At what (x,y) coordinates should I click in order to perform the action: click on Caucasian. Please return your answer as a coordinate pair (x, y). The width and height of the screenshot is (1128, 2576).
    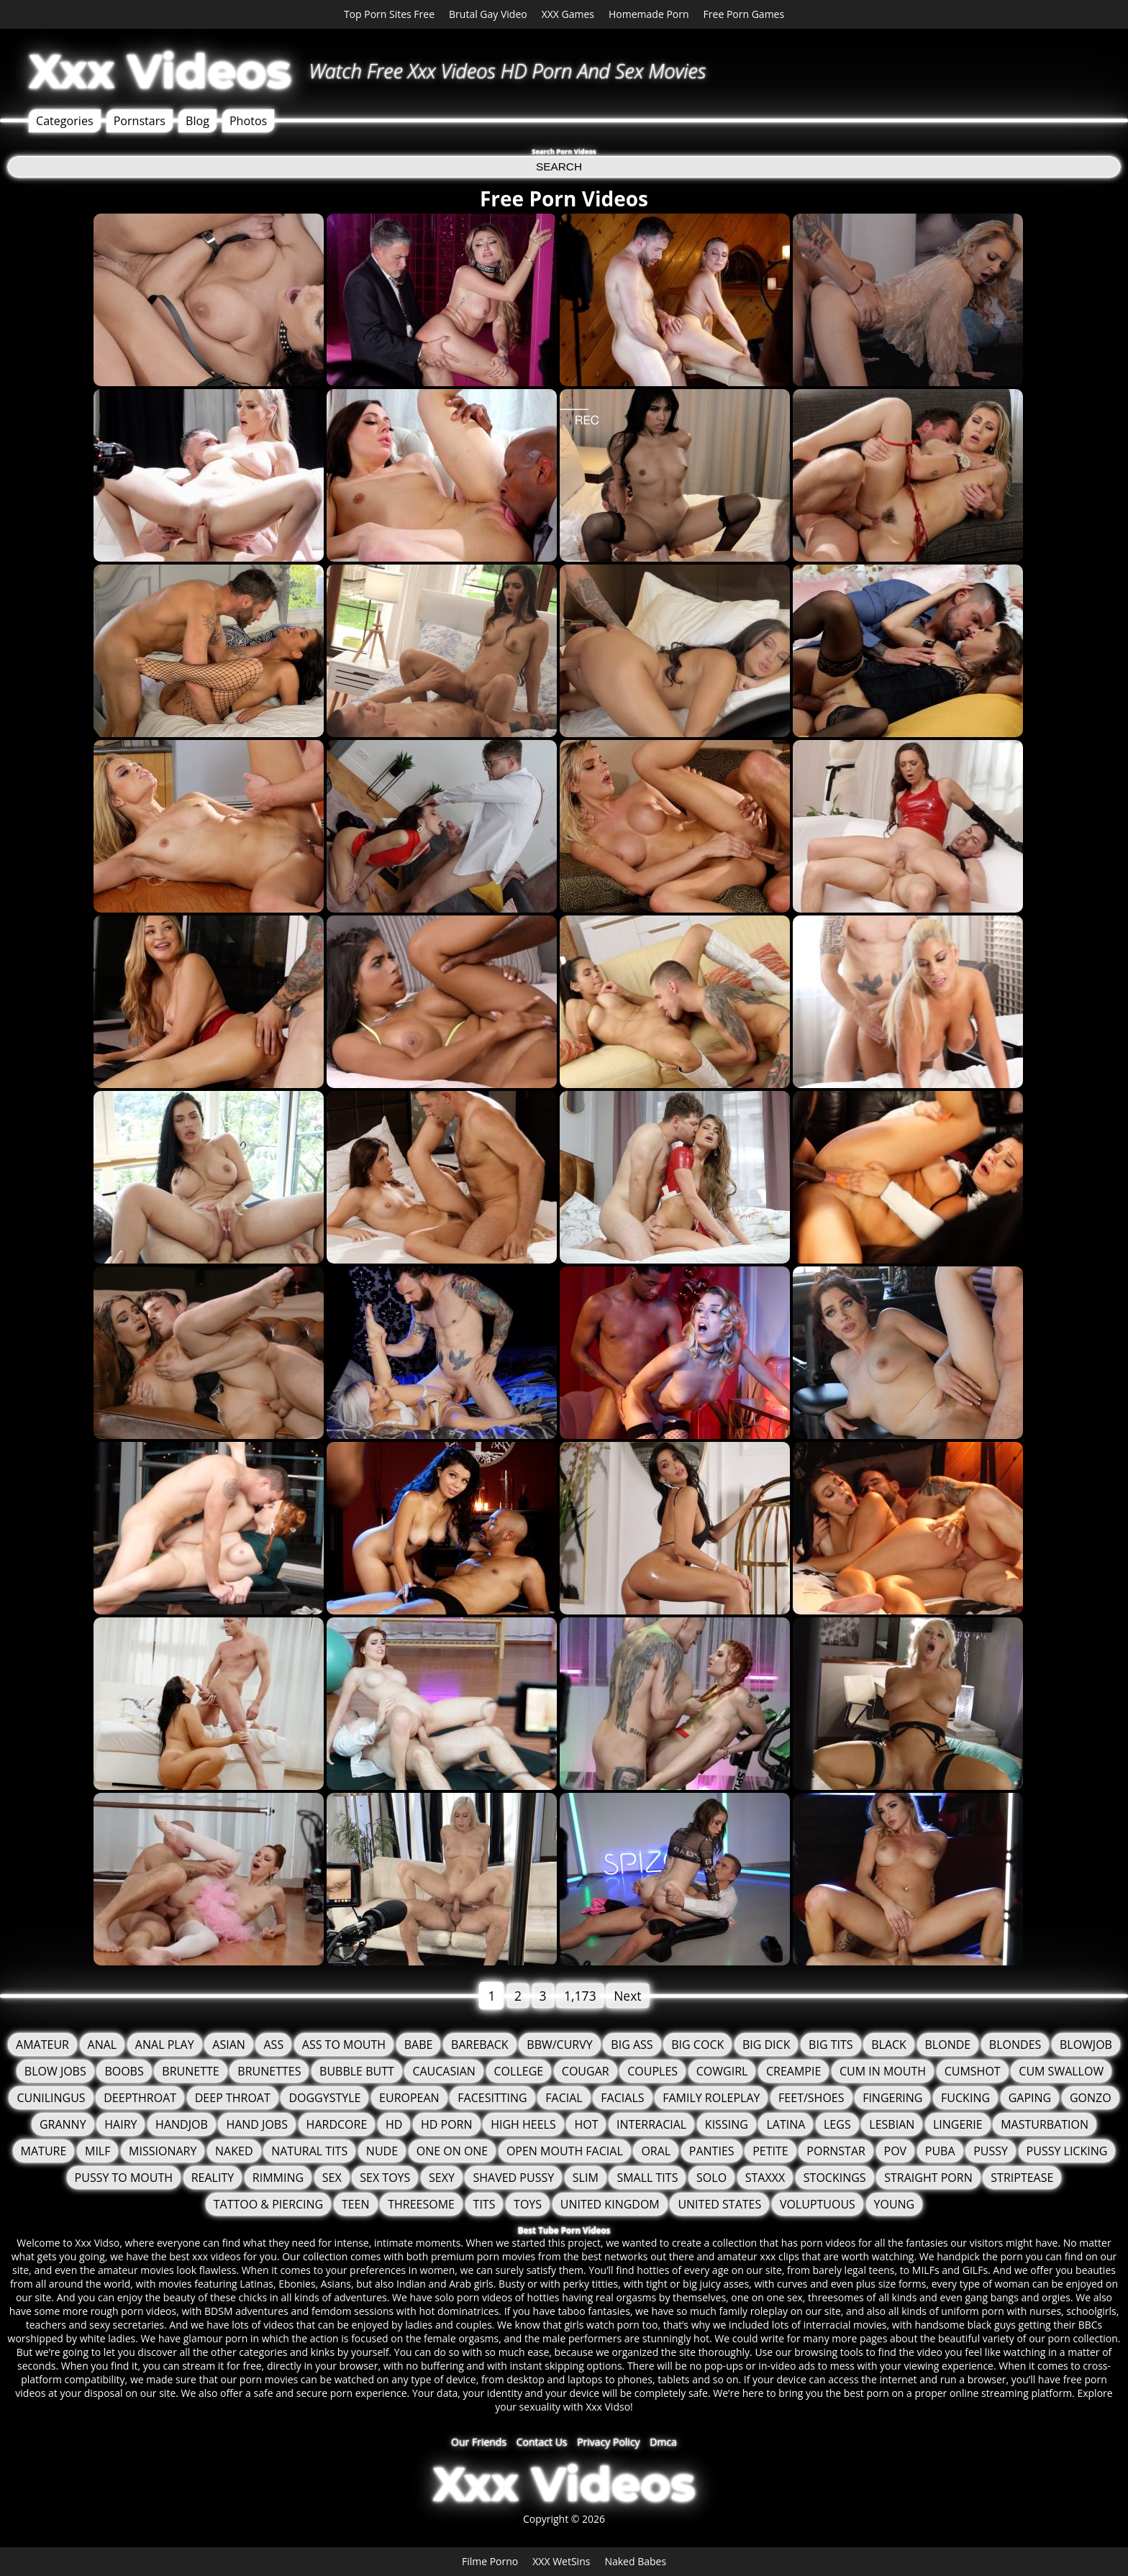
    Looking at the image, I should click on (443, 2071).